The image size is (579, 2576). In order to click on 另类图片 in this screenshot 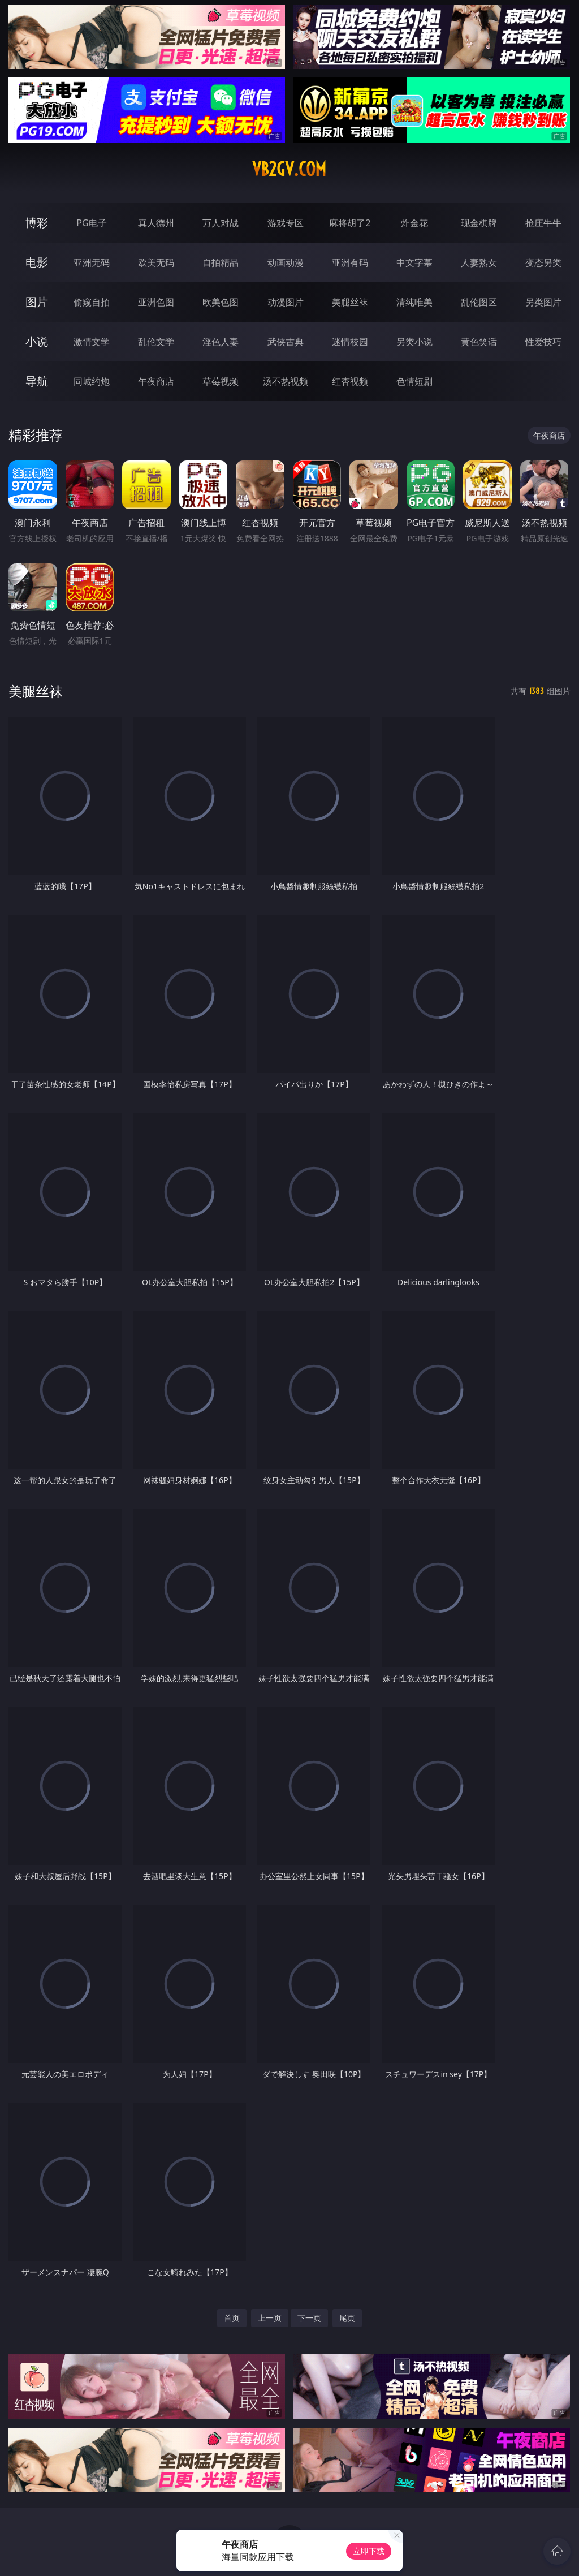, I will do `click(543, 302)`.